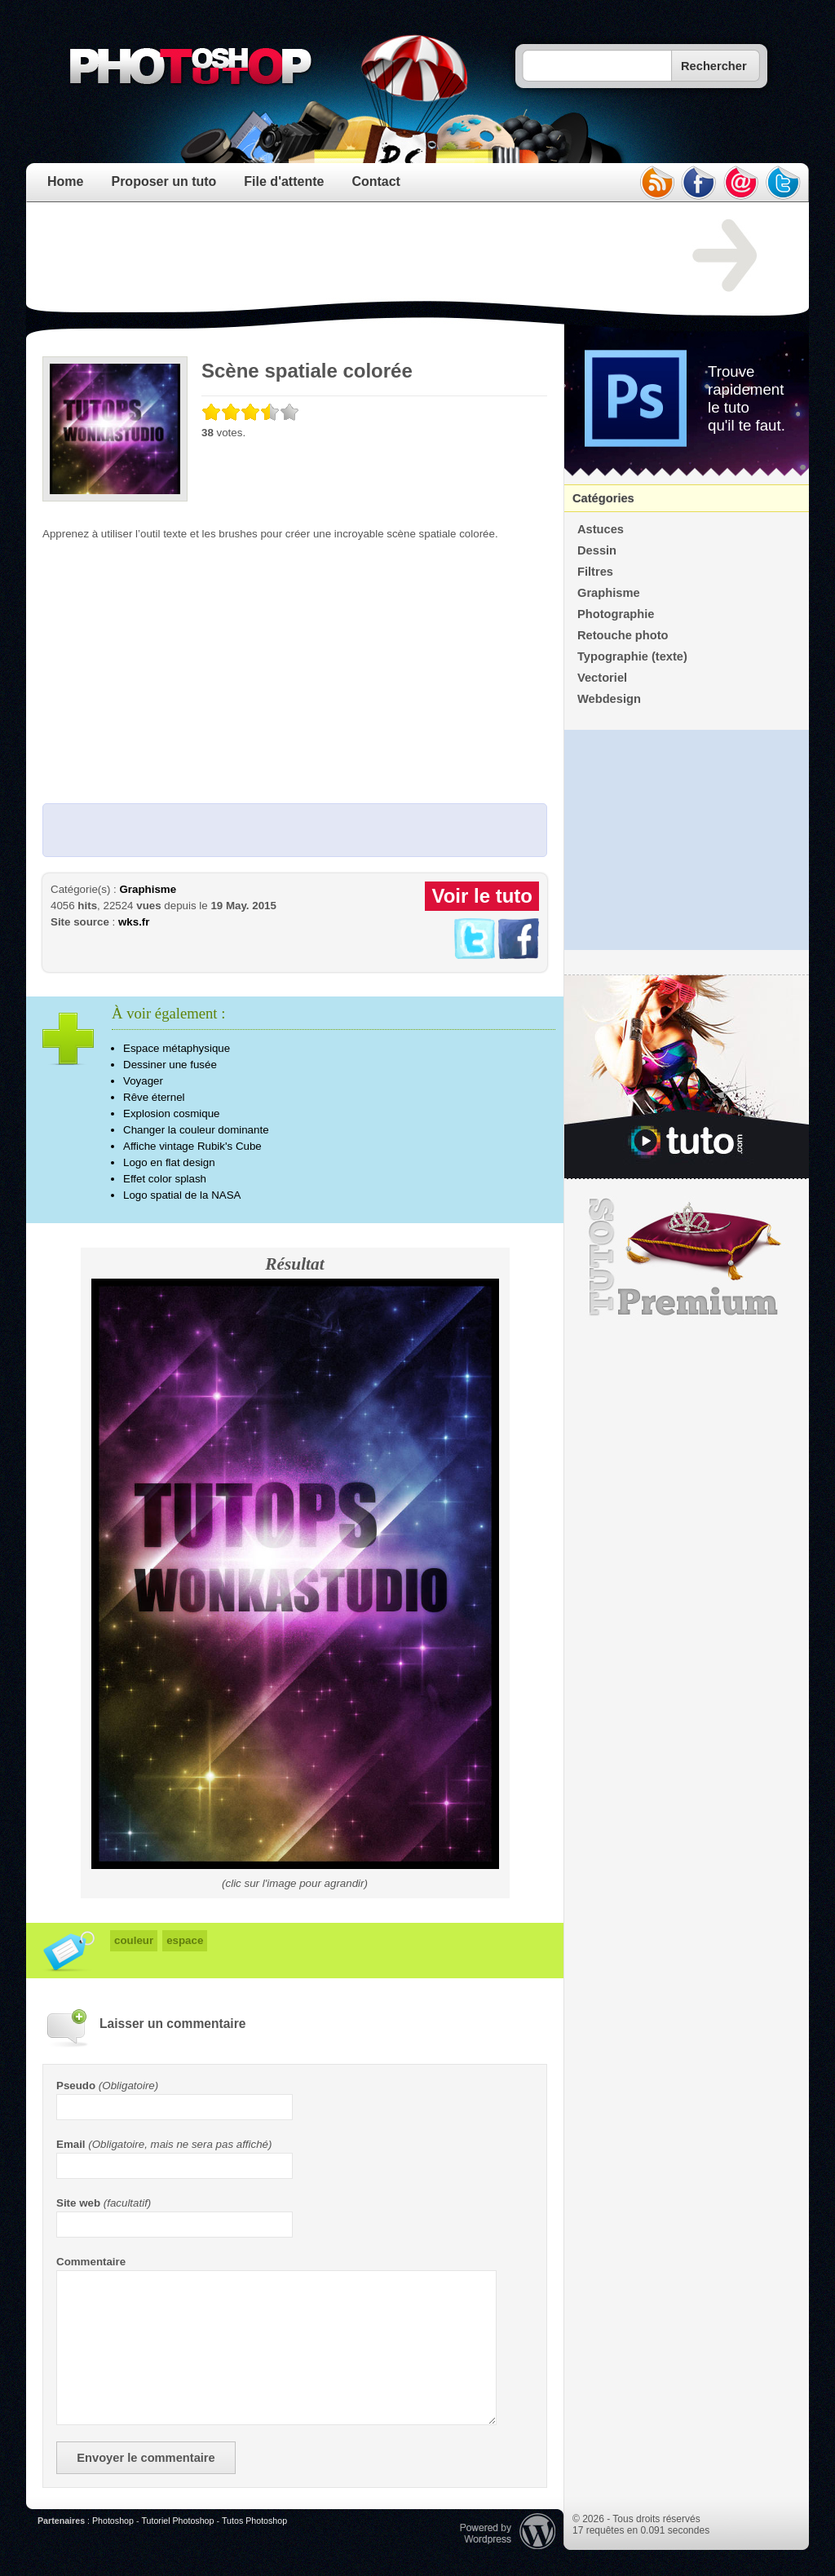 This screenshot has width=835, height=2576. I want to click on Premium, so click(686, 1257).